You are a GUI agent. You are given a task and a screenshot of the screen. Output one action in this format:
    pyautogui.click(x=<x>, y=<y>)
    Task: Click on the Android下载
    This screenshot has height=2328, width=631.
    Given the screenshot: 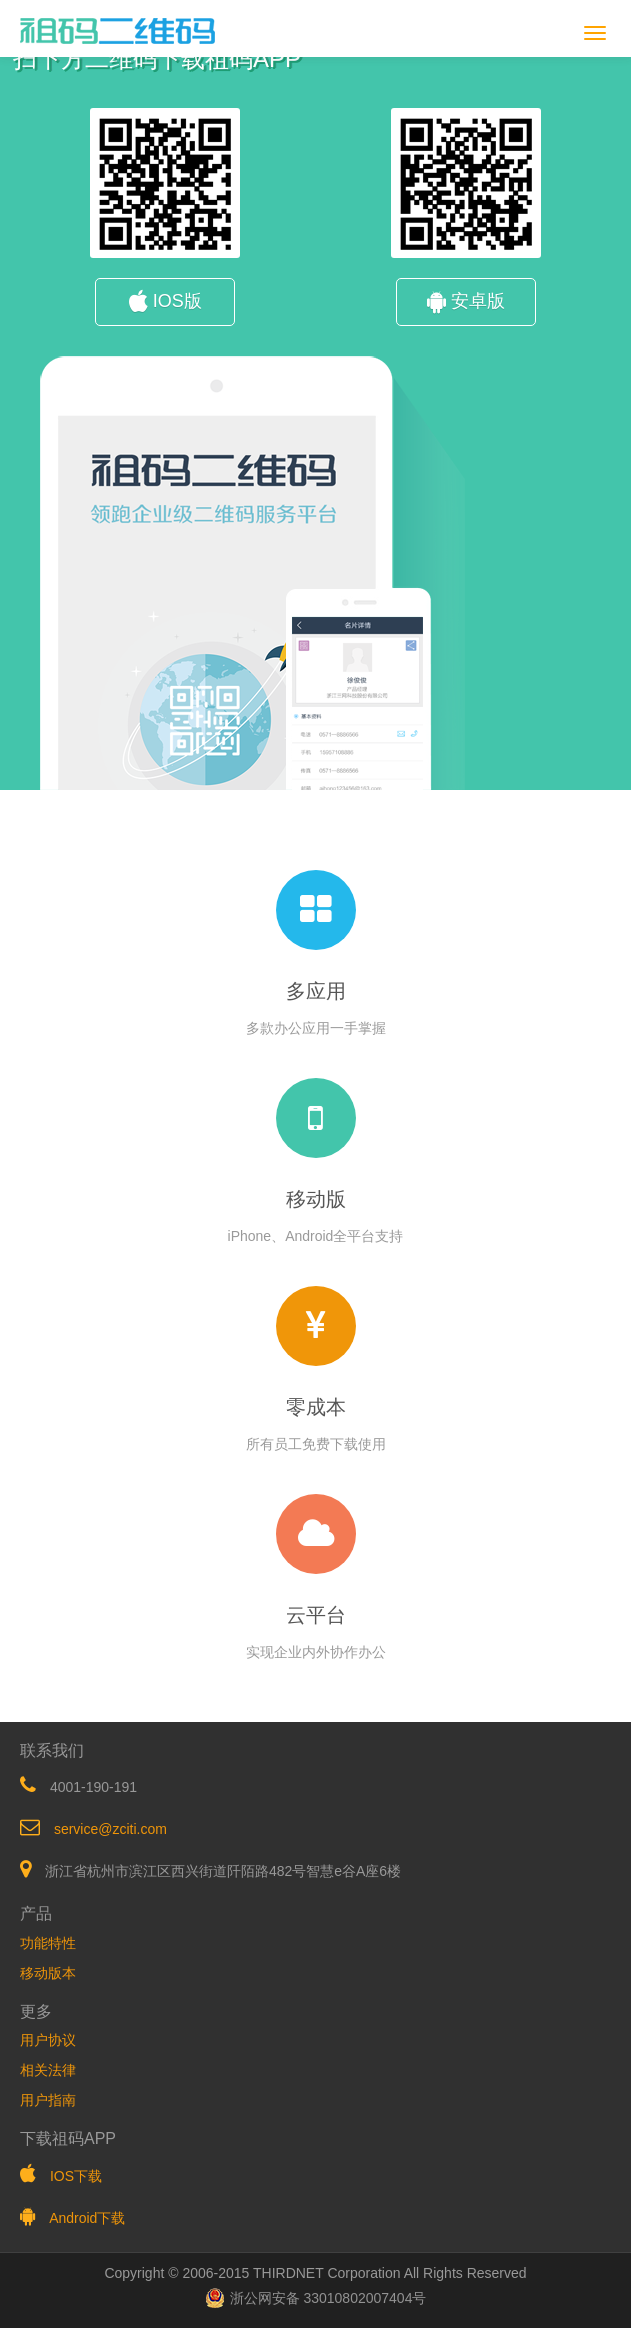 What is the action you would take?
    pyautogui.click(x=87, y=2218)
    